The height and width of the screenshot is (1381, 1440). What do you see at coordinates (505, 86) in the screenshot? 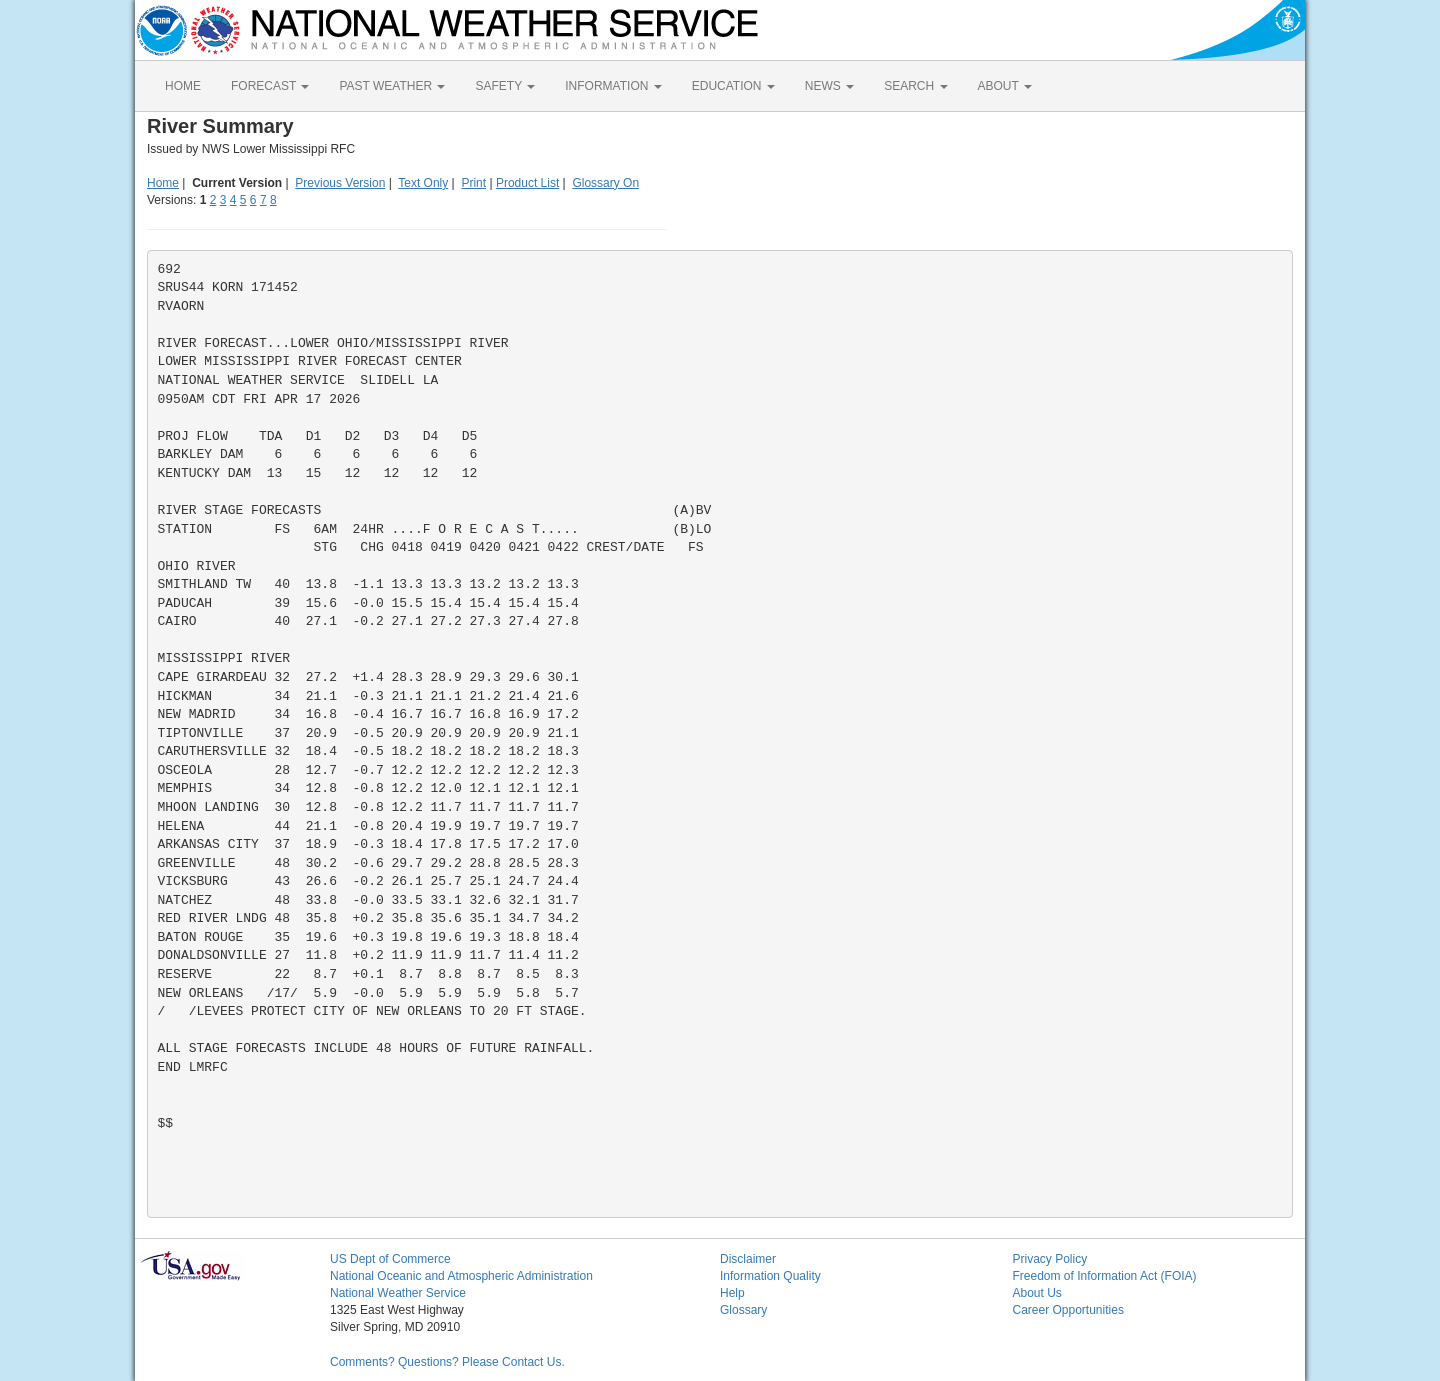
I see `SAFETY` at bounding box center [505, 86].